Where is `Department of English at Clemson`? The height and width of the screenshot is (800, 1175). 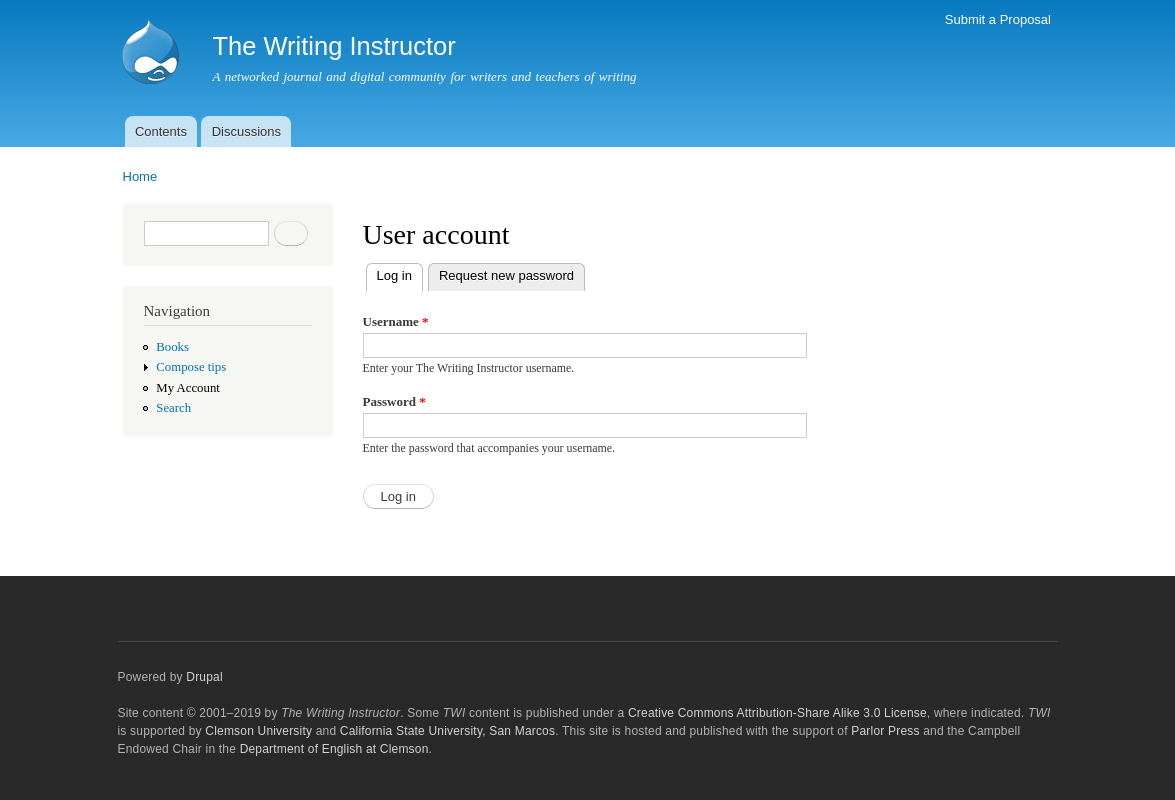
Department of English at Clemson is located at coordinates (334, 749).